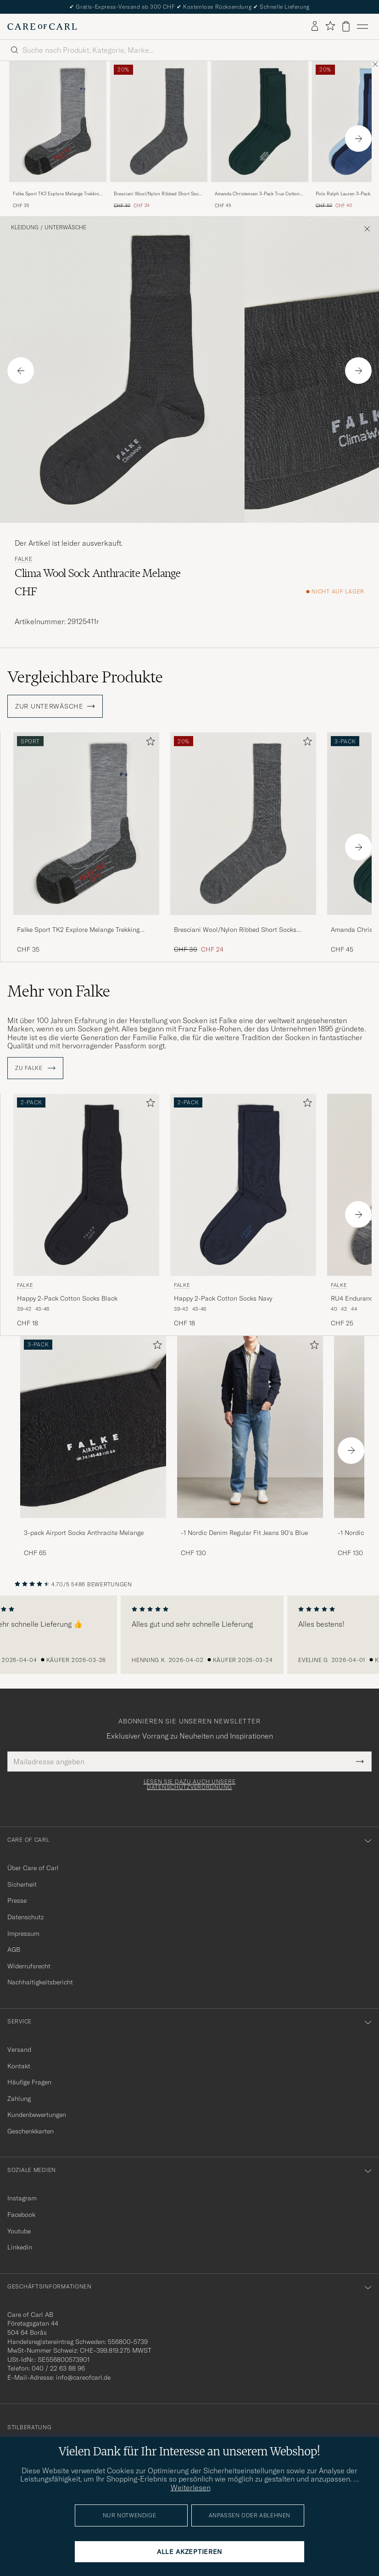 The image size is (379, 2576). What do you see at coordinates (57, 122) in the screenshot?
I see `[Herren Falke Sport TK2 Explore Melange Trekking Socks Grey Mel Grau]` at bounding box center [57, 122].